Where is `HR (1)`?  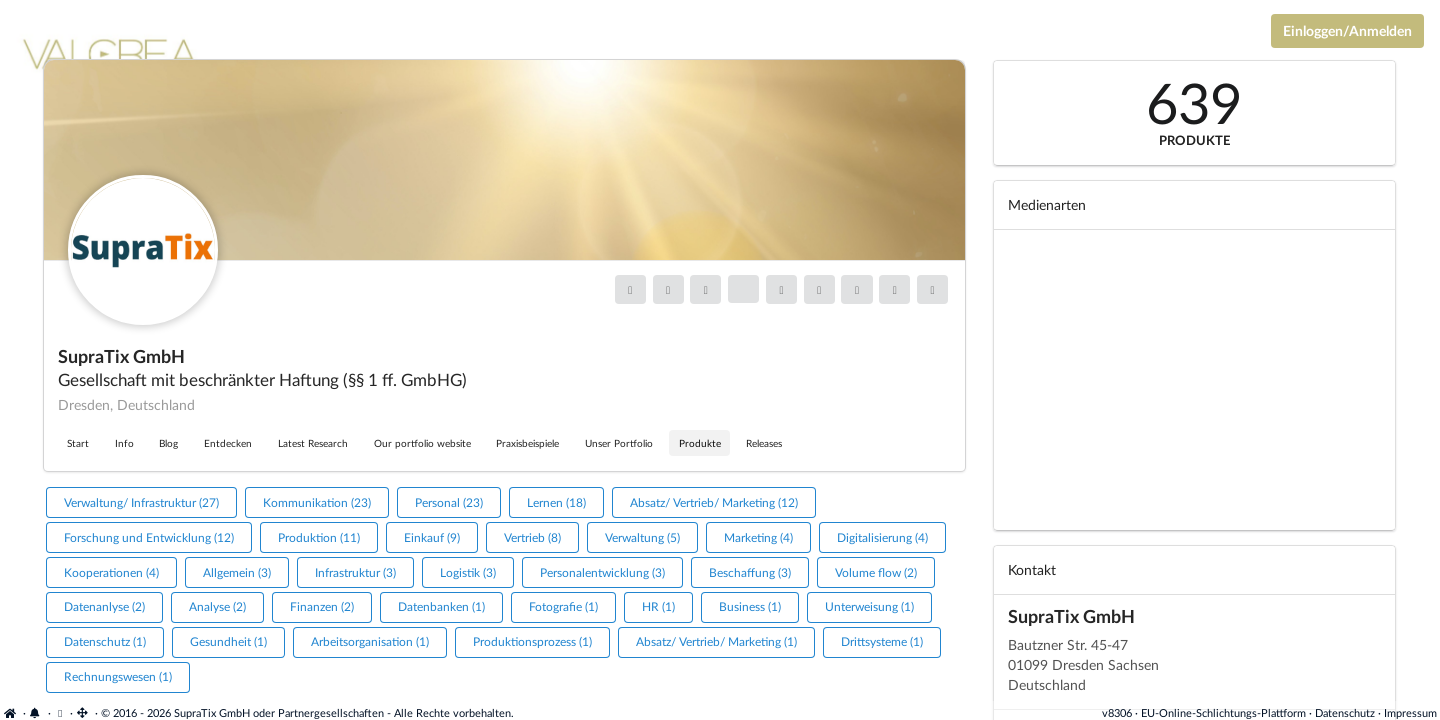
HR (1) is located at coordinates (658, 606).